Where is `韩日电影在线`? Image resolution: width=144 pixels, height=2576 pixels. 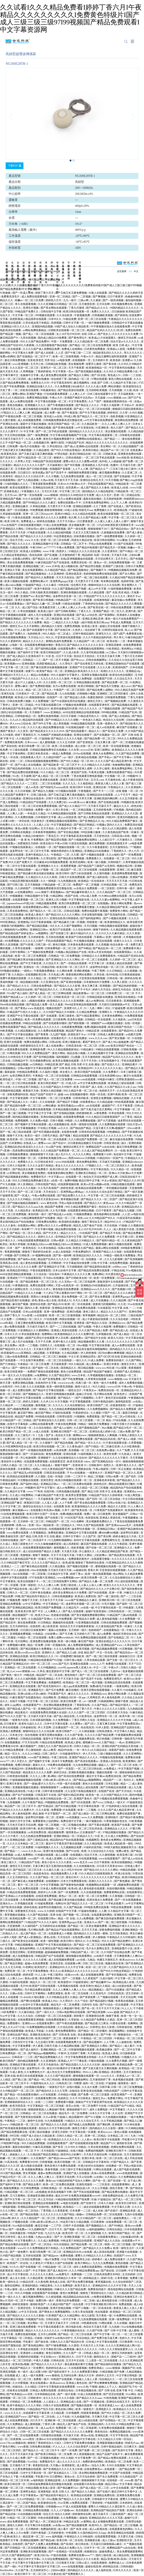 韩日电影在线 is located at coordinates (74, 2326).